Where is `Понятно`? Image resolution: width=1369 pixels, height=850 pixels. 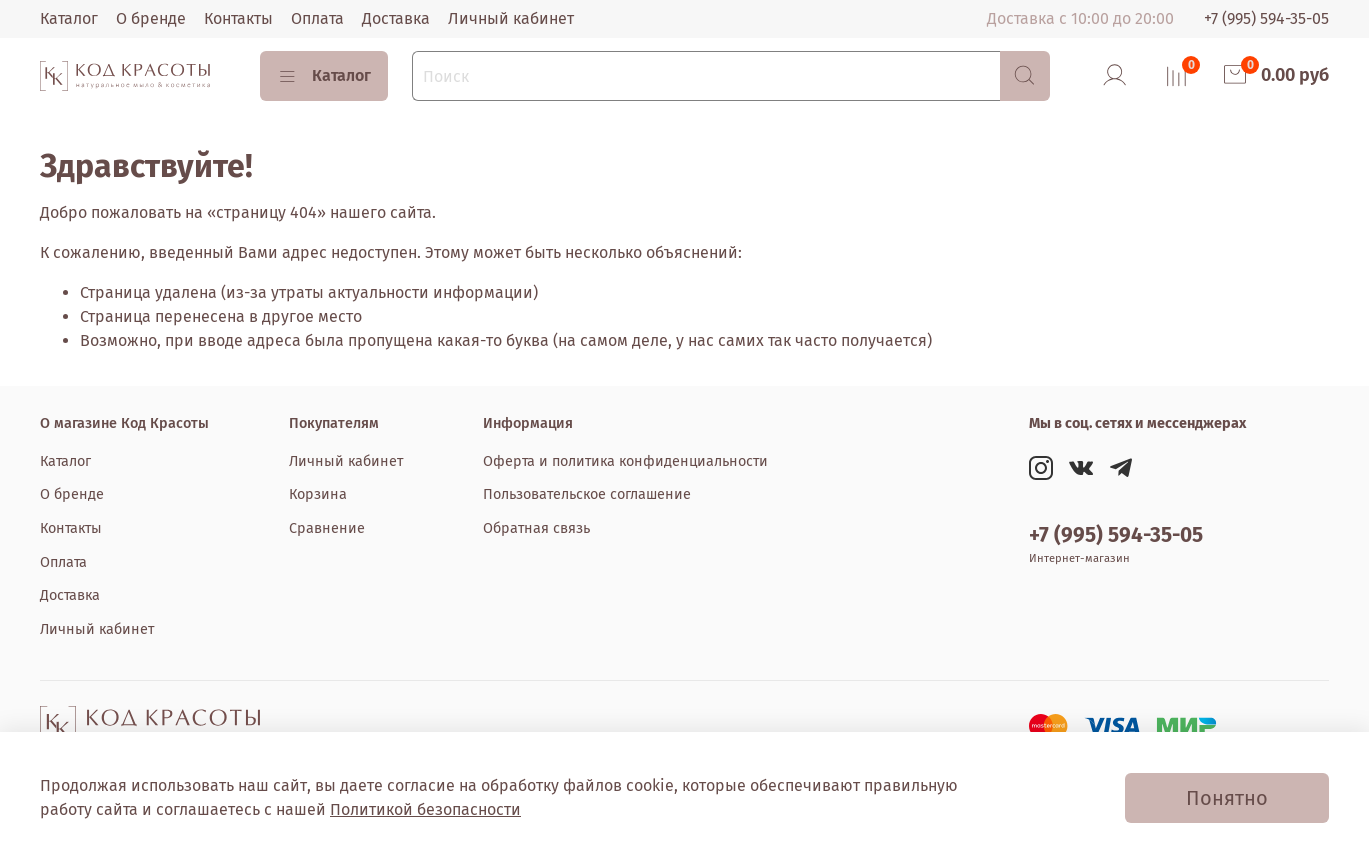
Понятно is located at coordinates (1227, 798).